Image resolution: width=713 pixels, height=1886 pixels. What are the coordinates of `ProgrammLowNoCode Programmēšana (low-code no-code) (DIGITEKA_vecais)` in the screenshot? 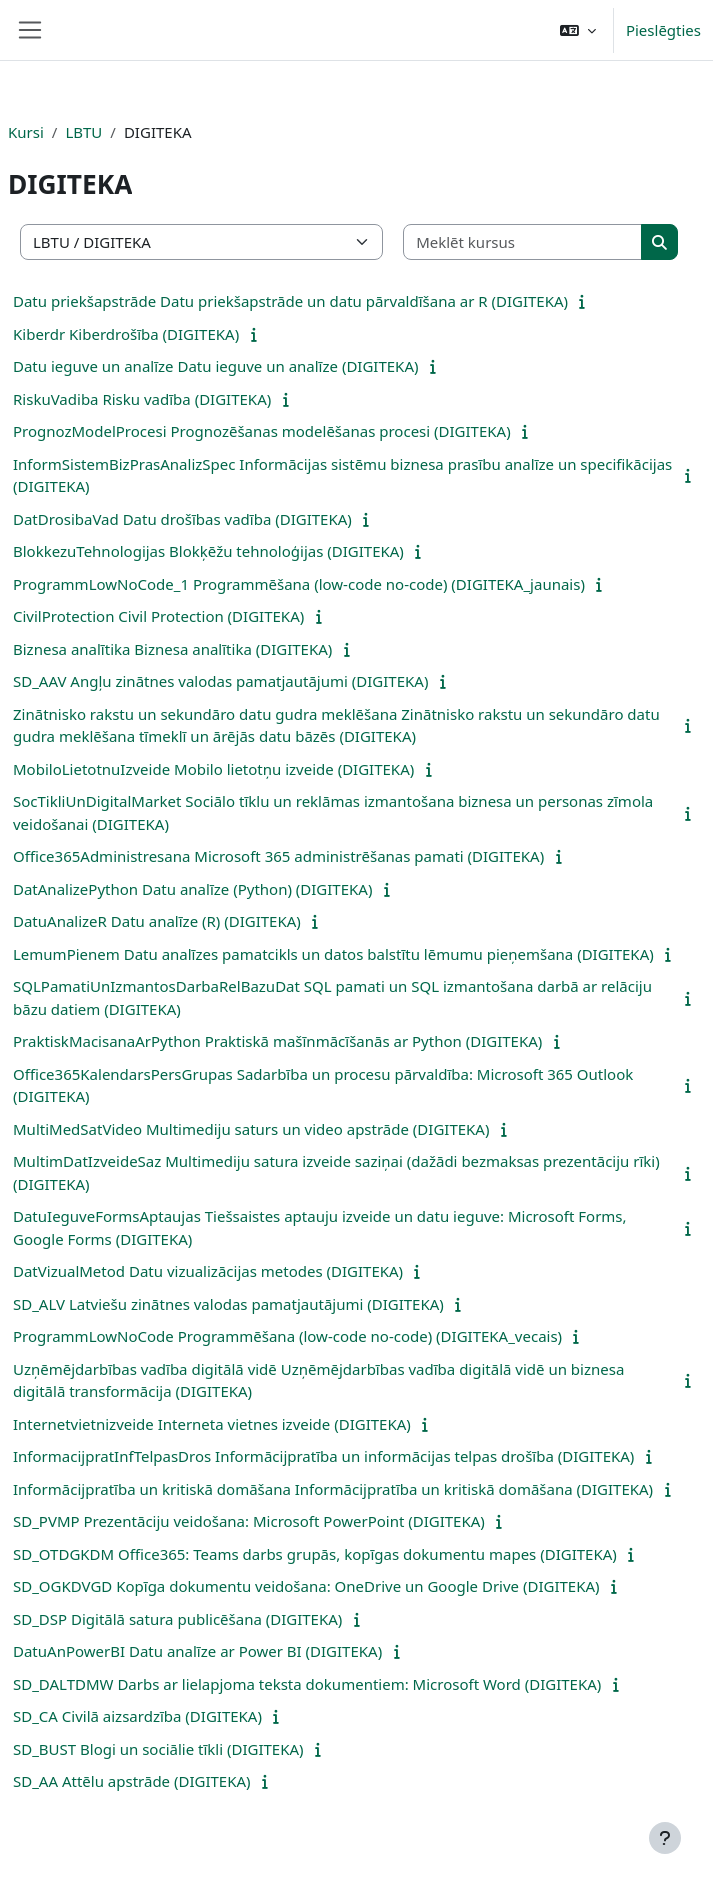 It's located at (287, 1336).